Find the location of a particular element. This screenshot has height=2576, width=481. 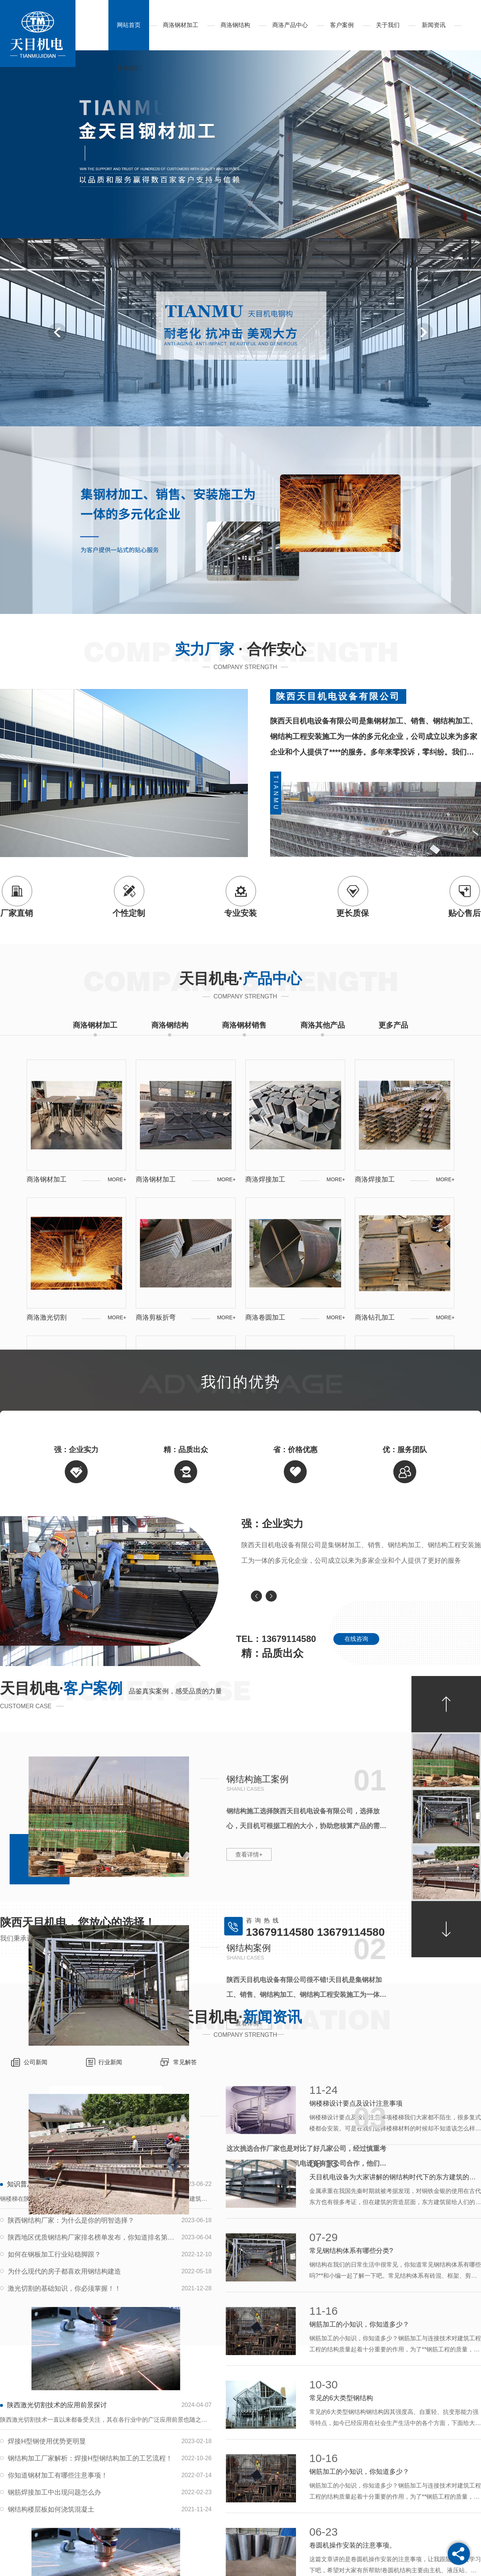

商洛钢材销售 is located at coordinates (244, 1025).